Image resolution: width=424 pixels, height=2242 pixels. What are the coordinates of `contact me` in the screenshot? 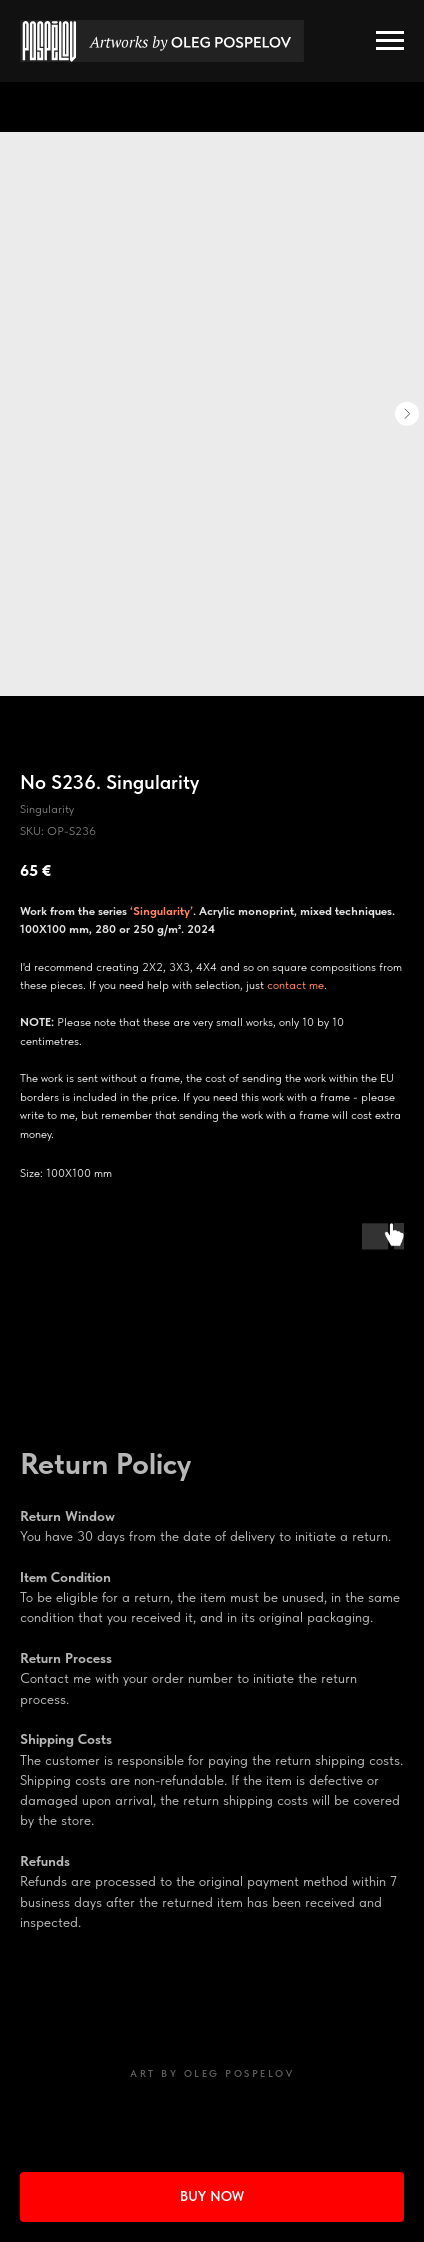 It's located at (295, 985).